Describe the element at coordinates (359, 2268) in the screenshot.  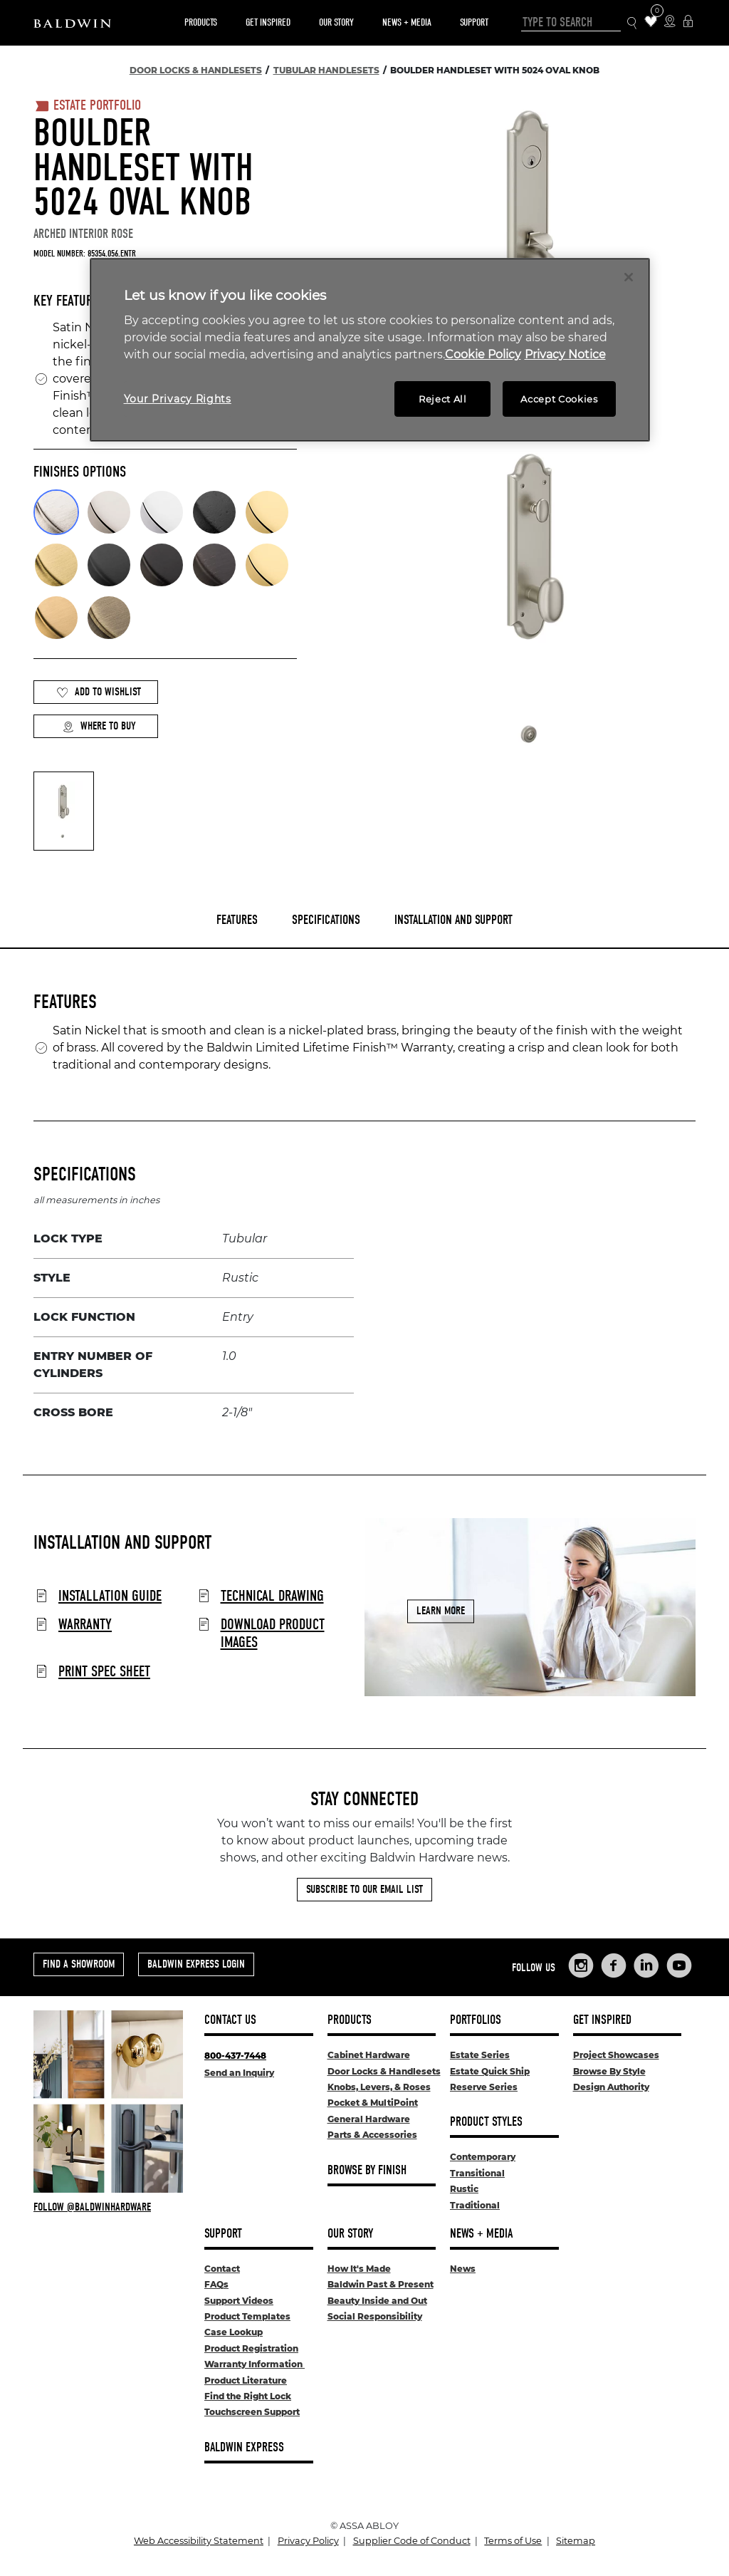
I see `How It's Made` at that location.